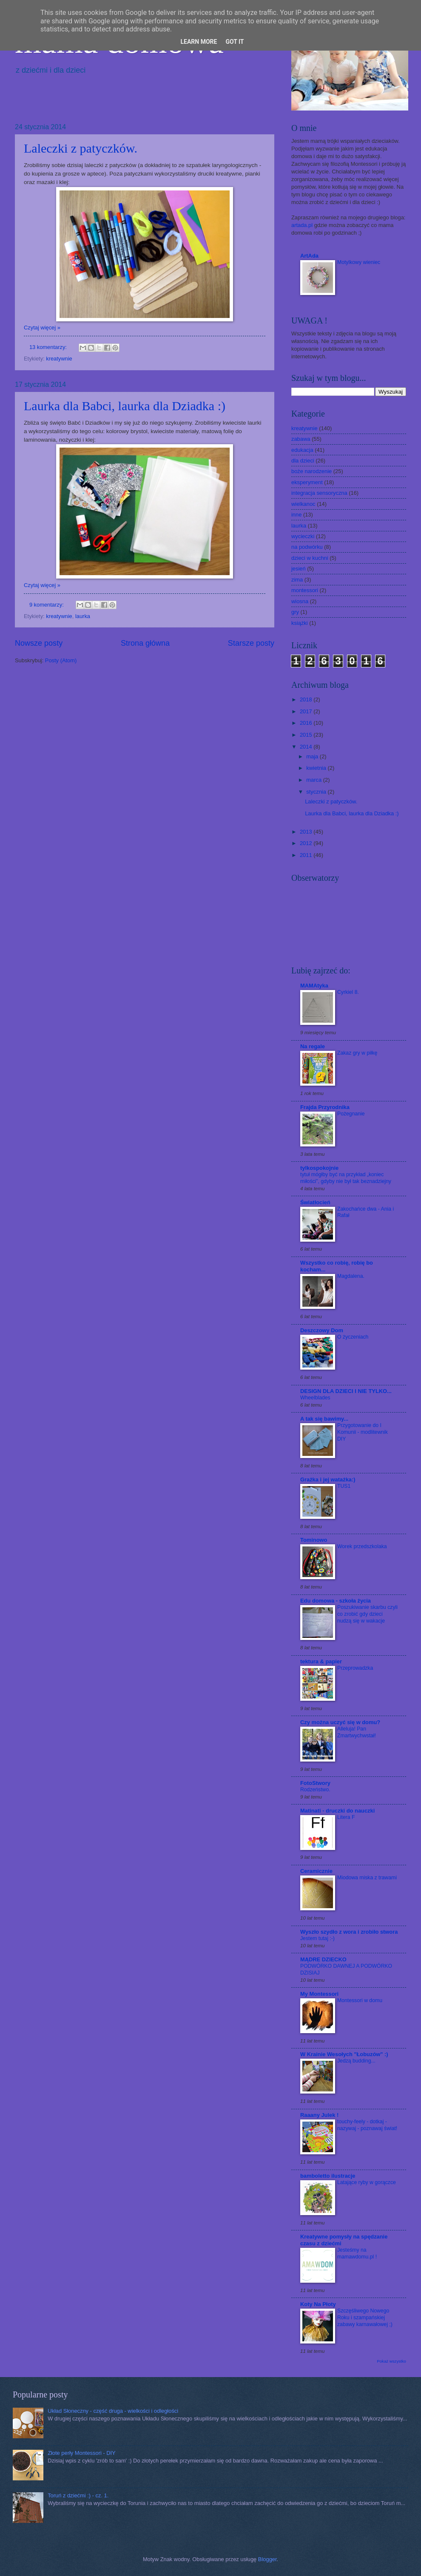 The height and width of the screenshot is (2576, 421). Describe the element at coordinates (306, 699) in the screenshot. I see `2018` at that location.